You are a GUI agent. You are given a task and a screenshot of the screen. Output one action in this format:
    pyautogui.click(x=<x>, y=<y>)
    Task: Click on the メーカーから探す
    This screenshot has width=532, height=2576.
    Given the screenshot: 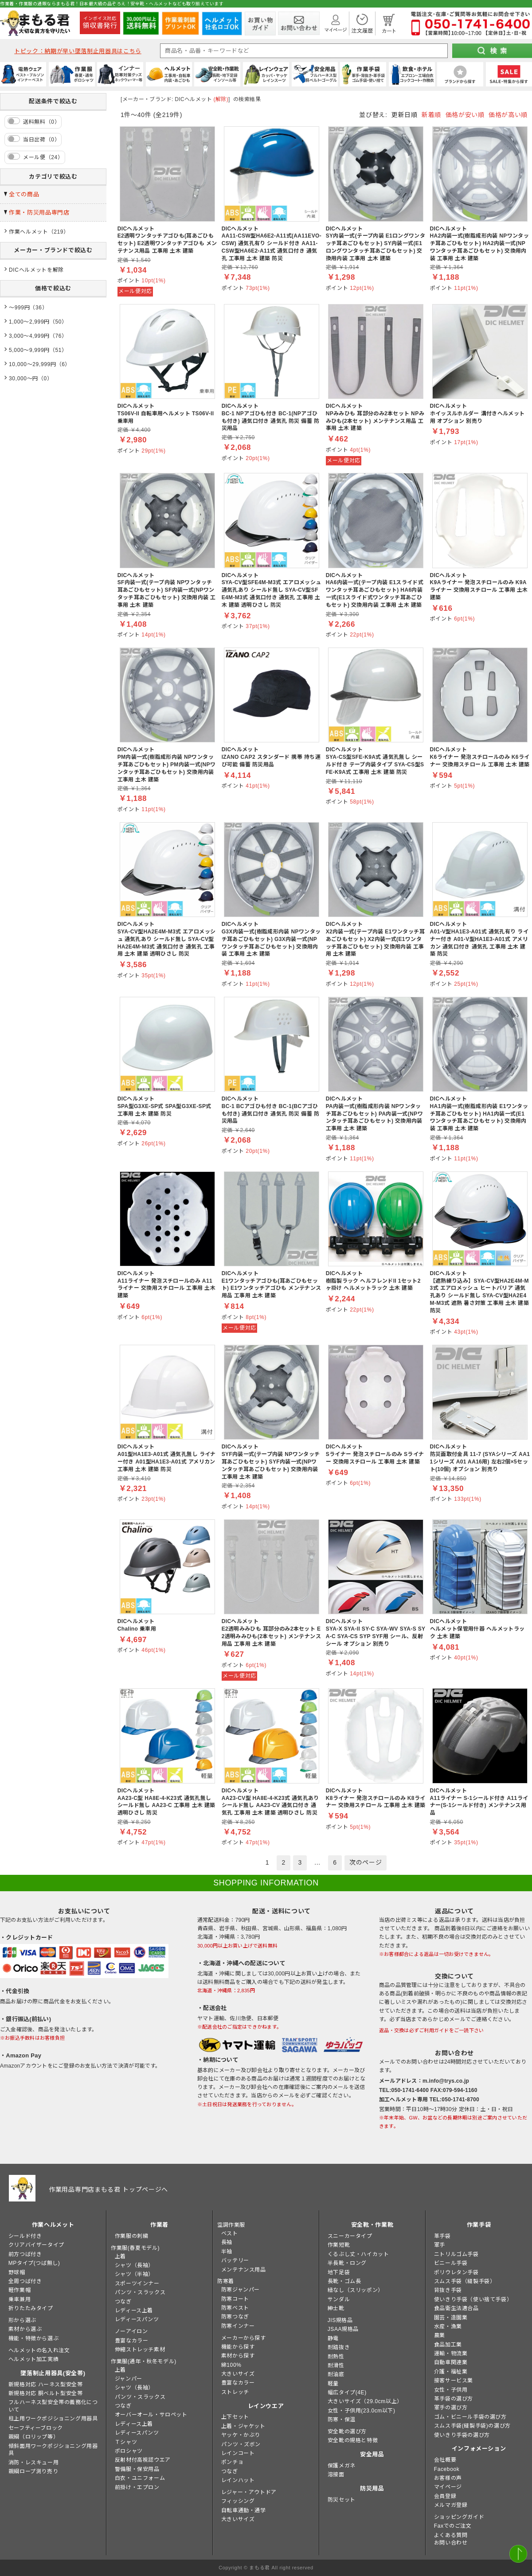 What is the action you would take?
    pyautogui.click(x=243, y=2338)
    